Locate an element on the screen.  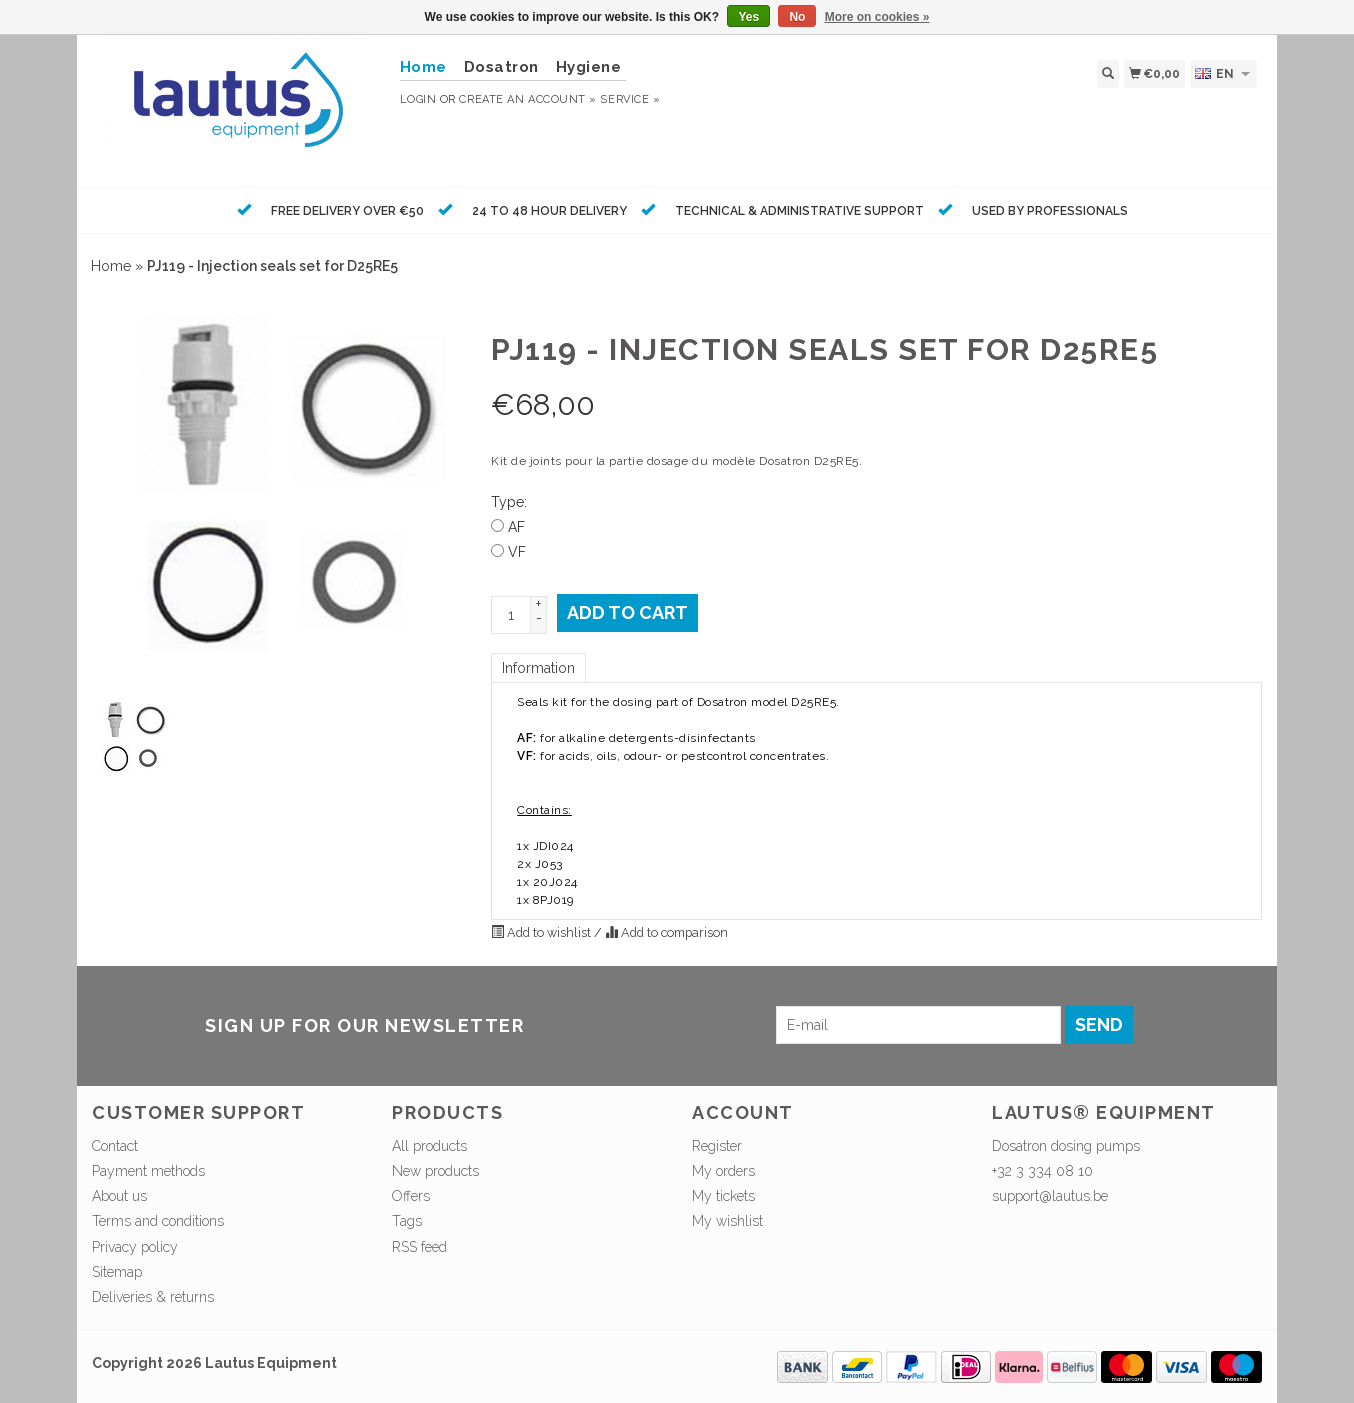
Privacy policy is located at coordinates (135, 1247).